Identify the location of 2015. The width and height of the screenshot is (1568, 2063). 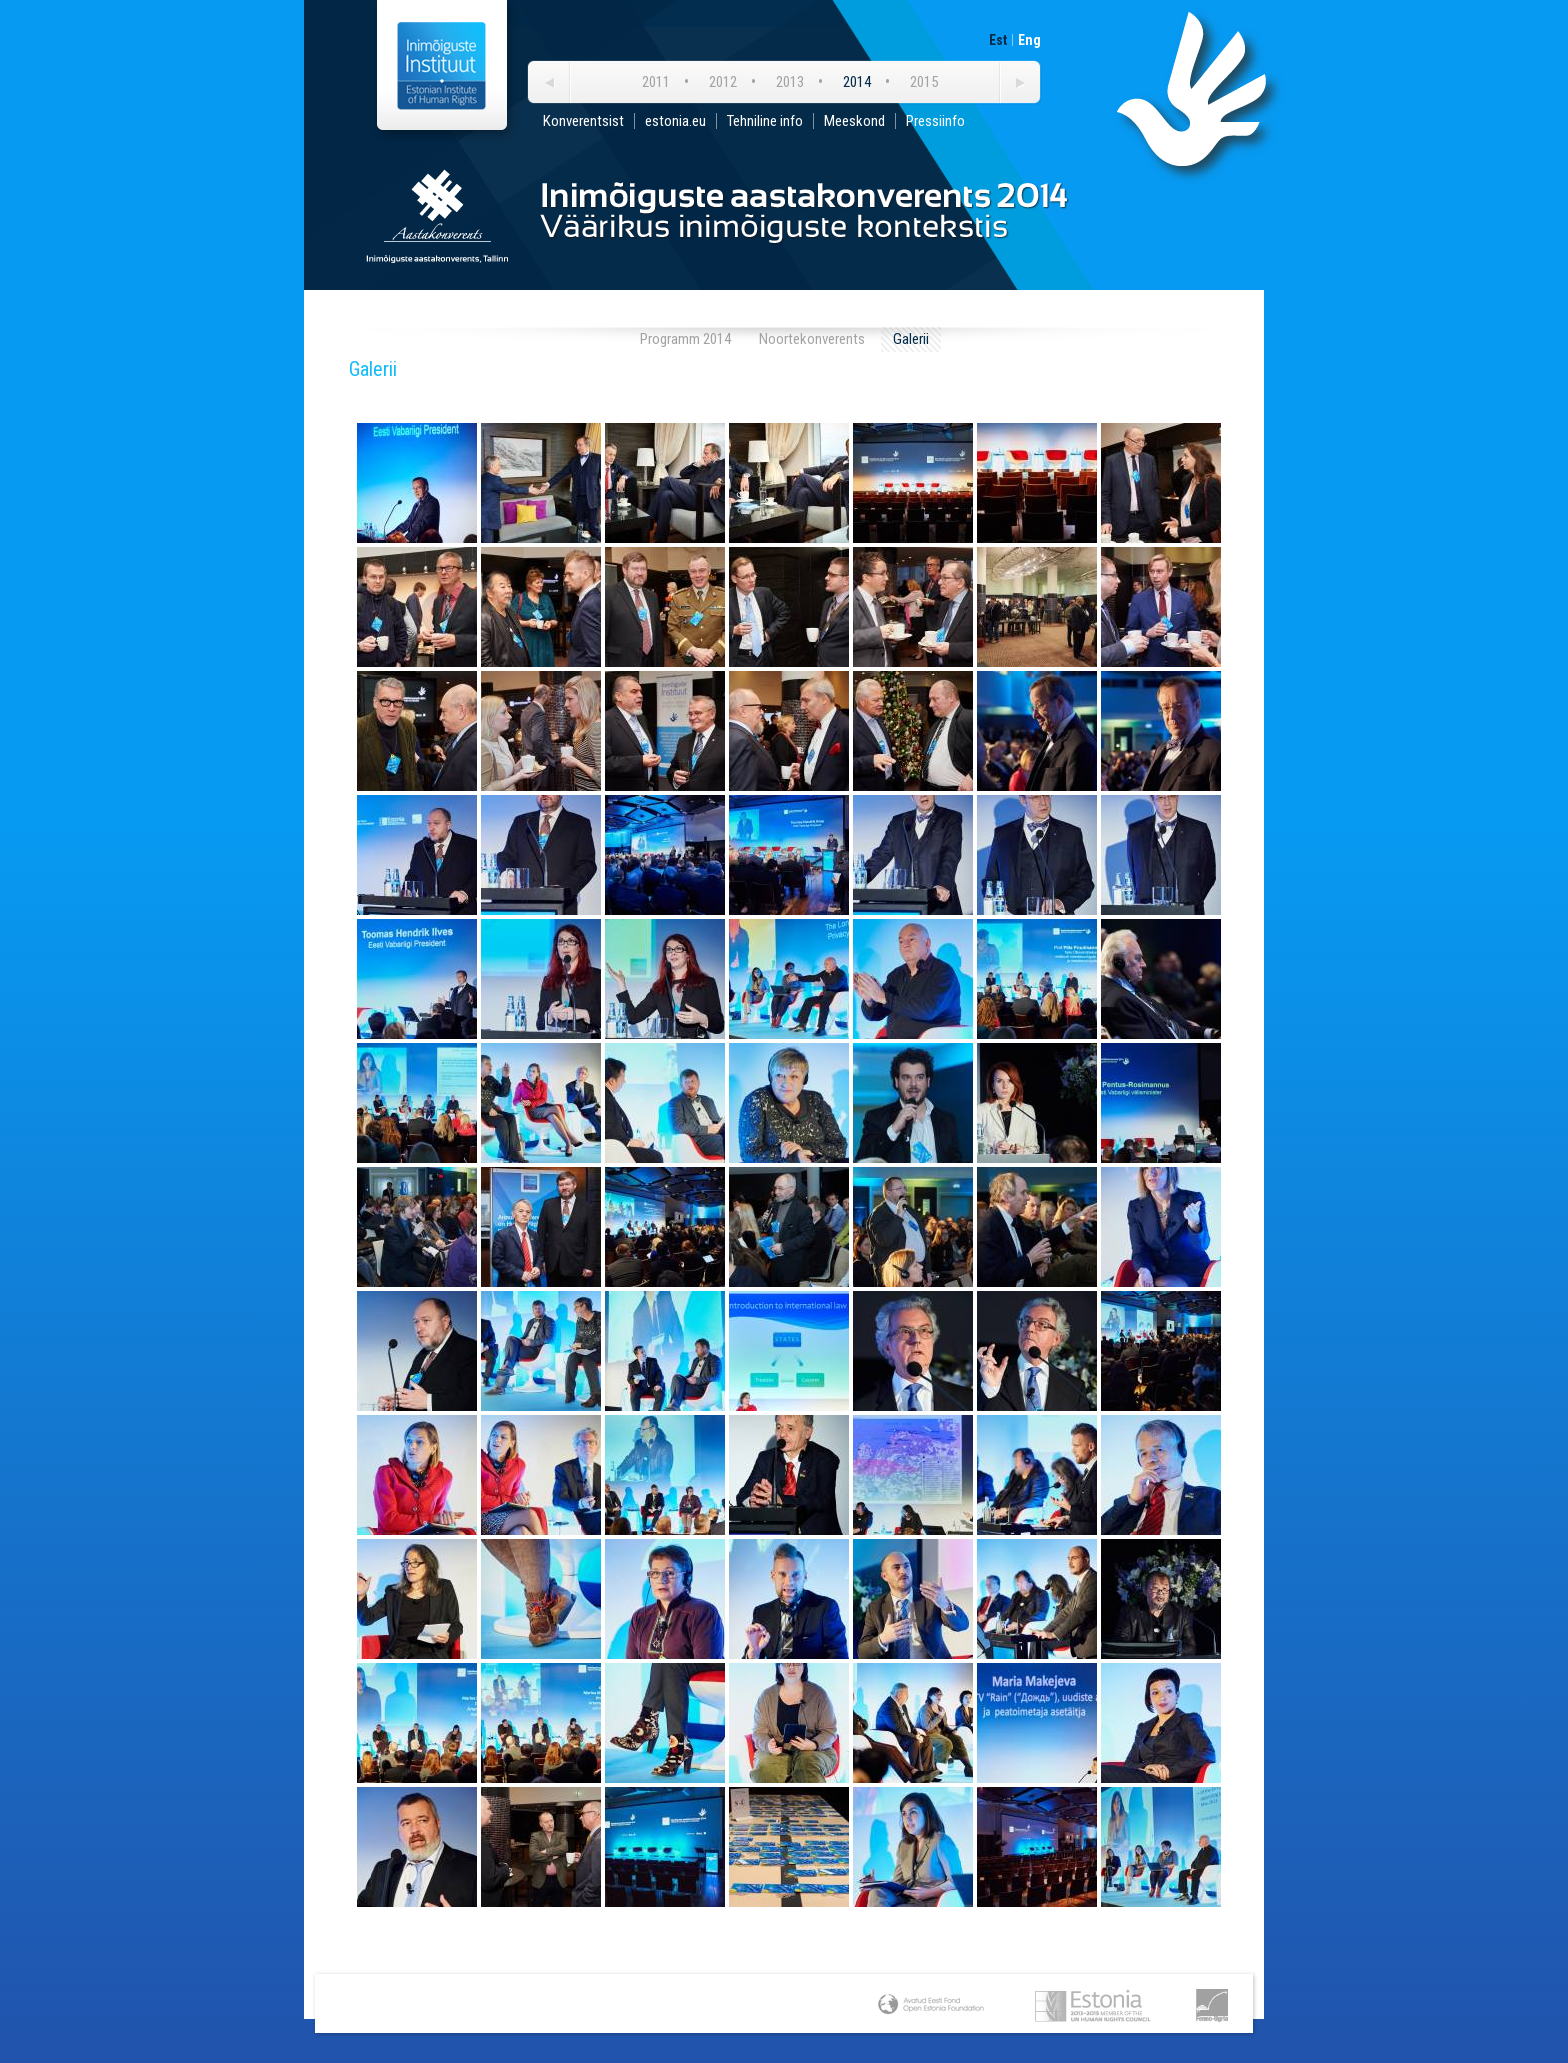
(924, 82).